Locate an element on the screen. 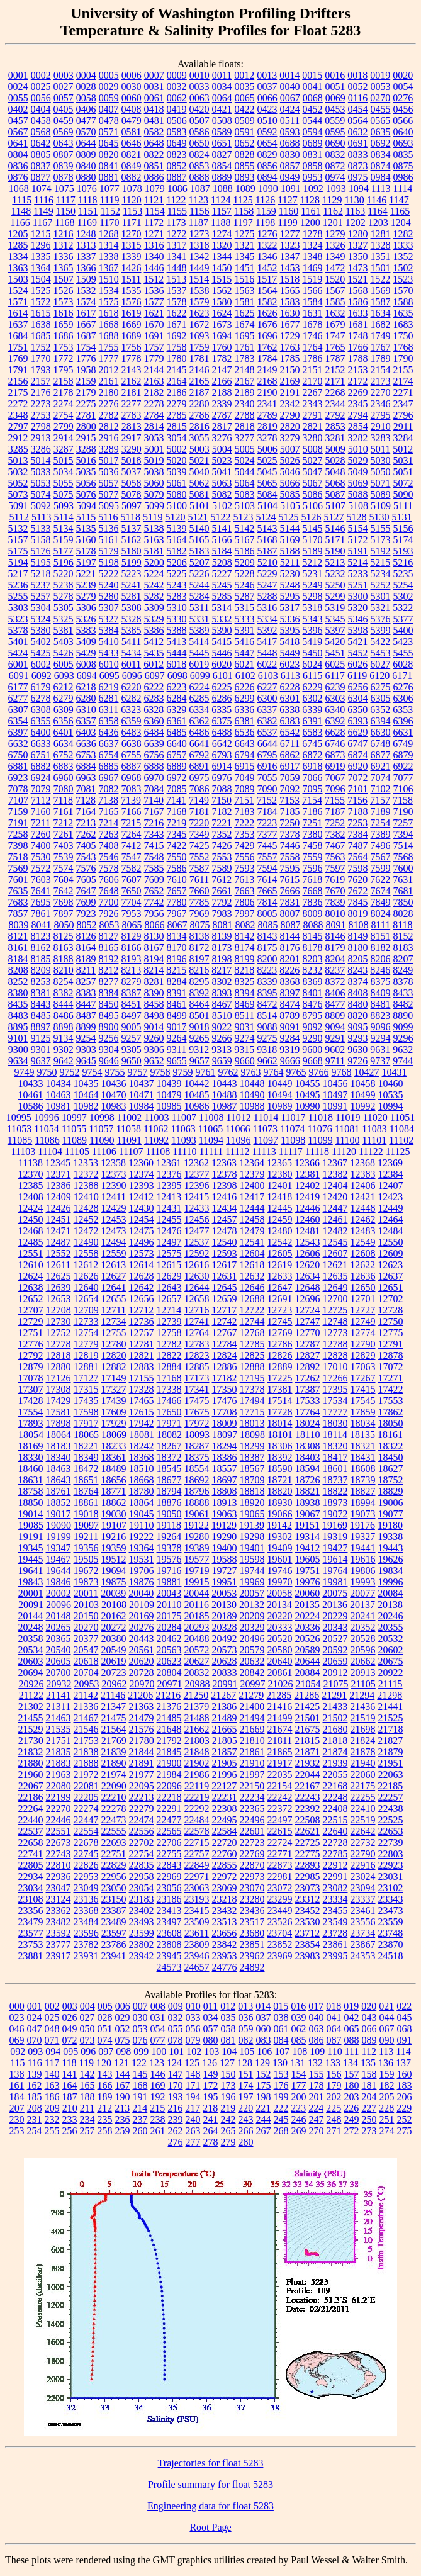  22785 is located at coordinates (335, 1853).